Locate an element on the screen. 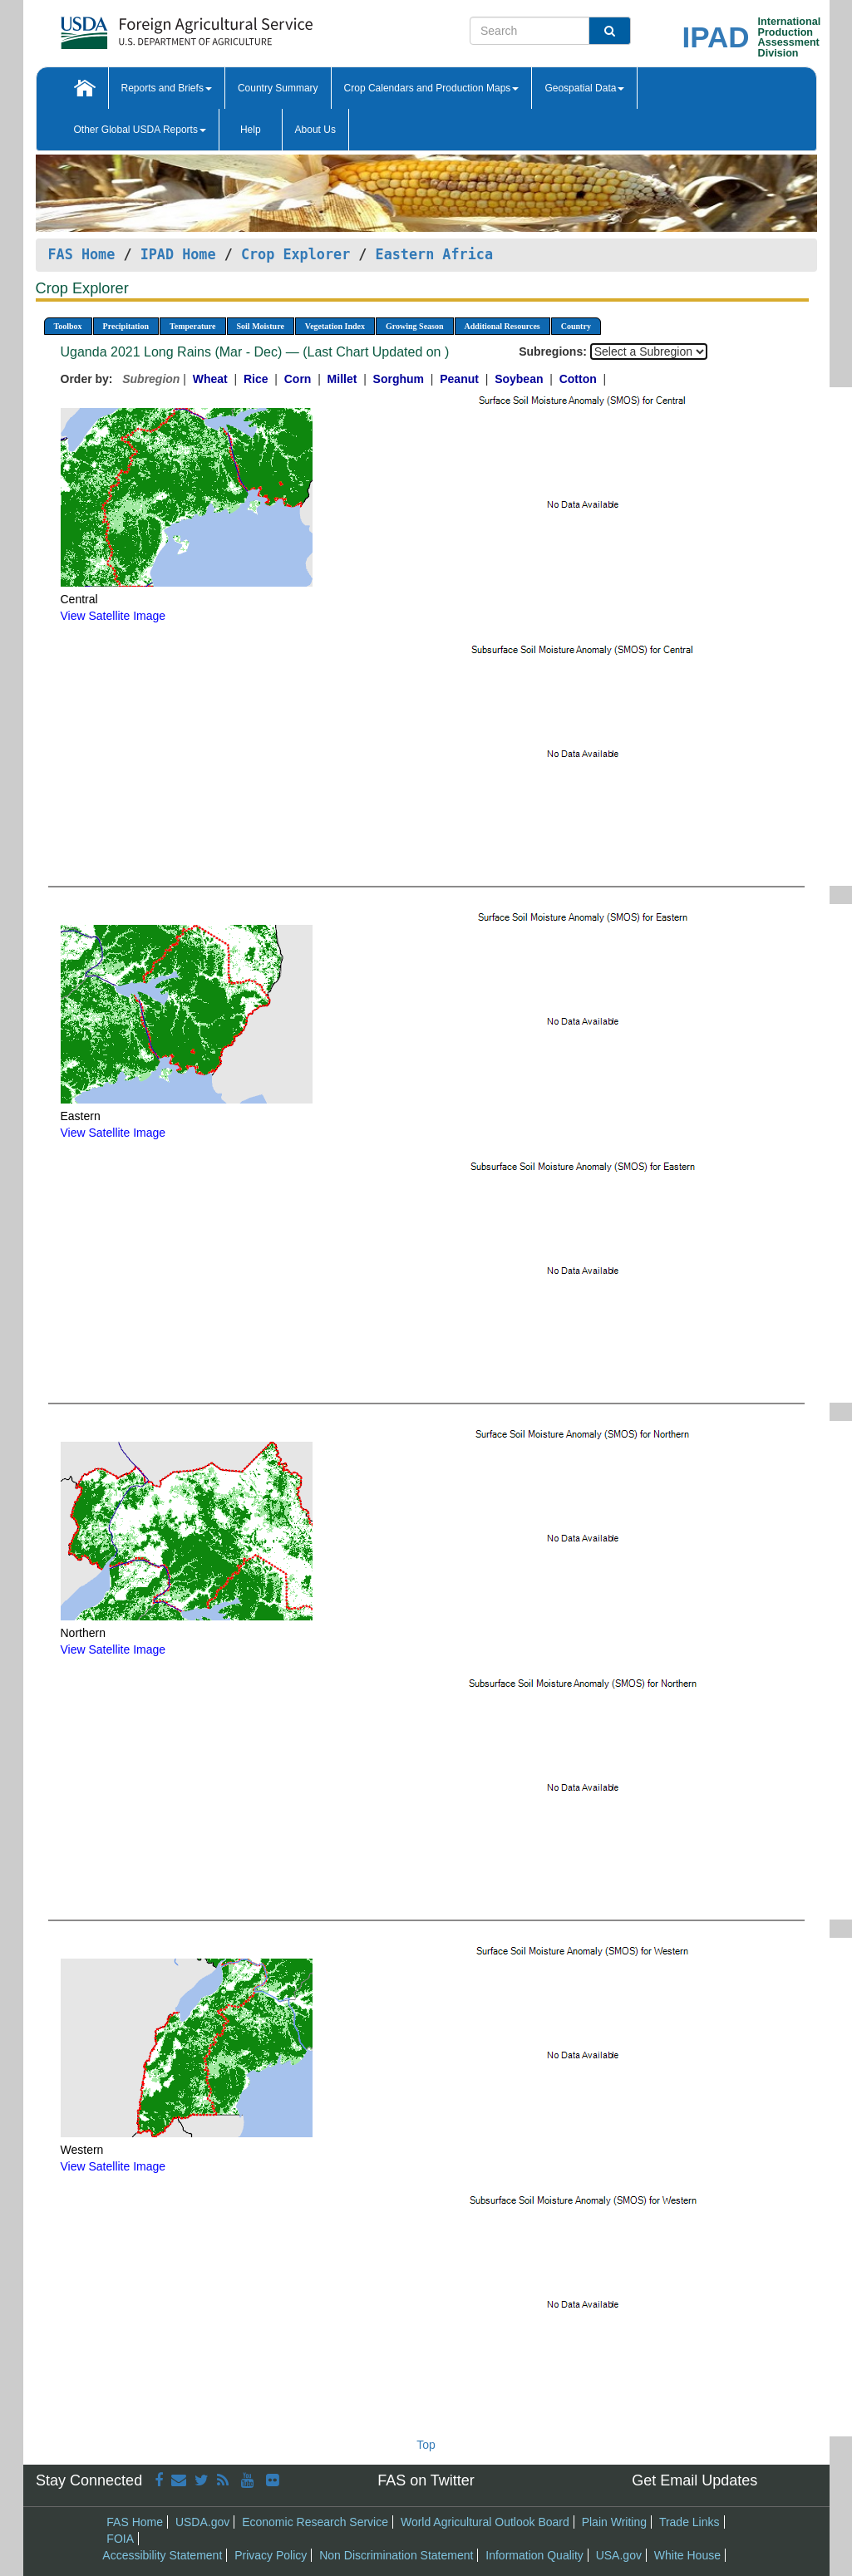 This screenshot has width=852, height=2576. Country is located at coordinates (576, 326).